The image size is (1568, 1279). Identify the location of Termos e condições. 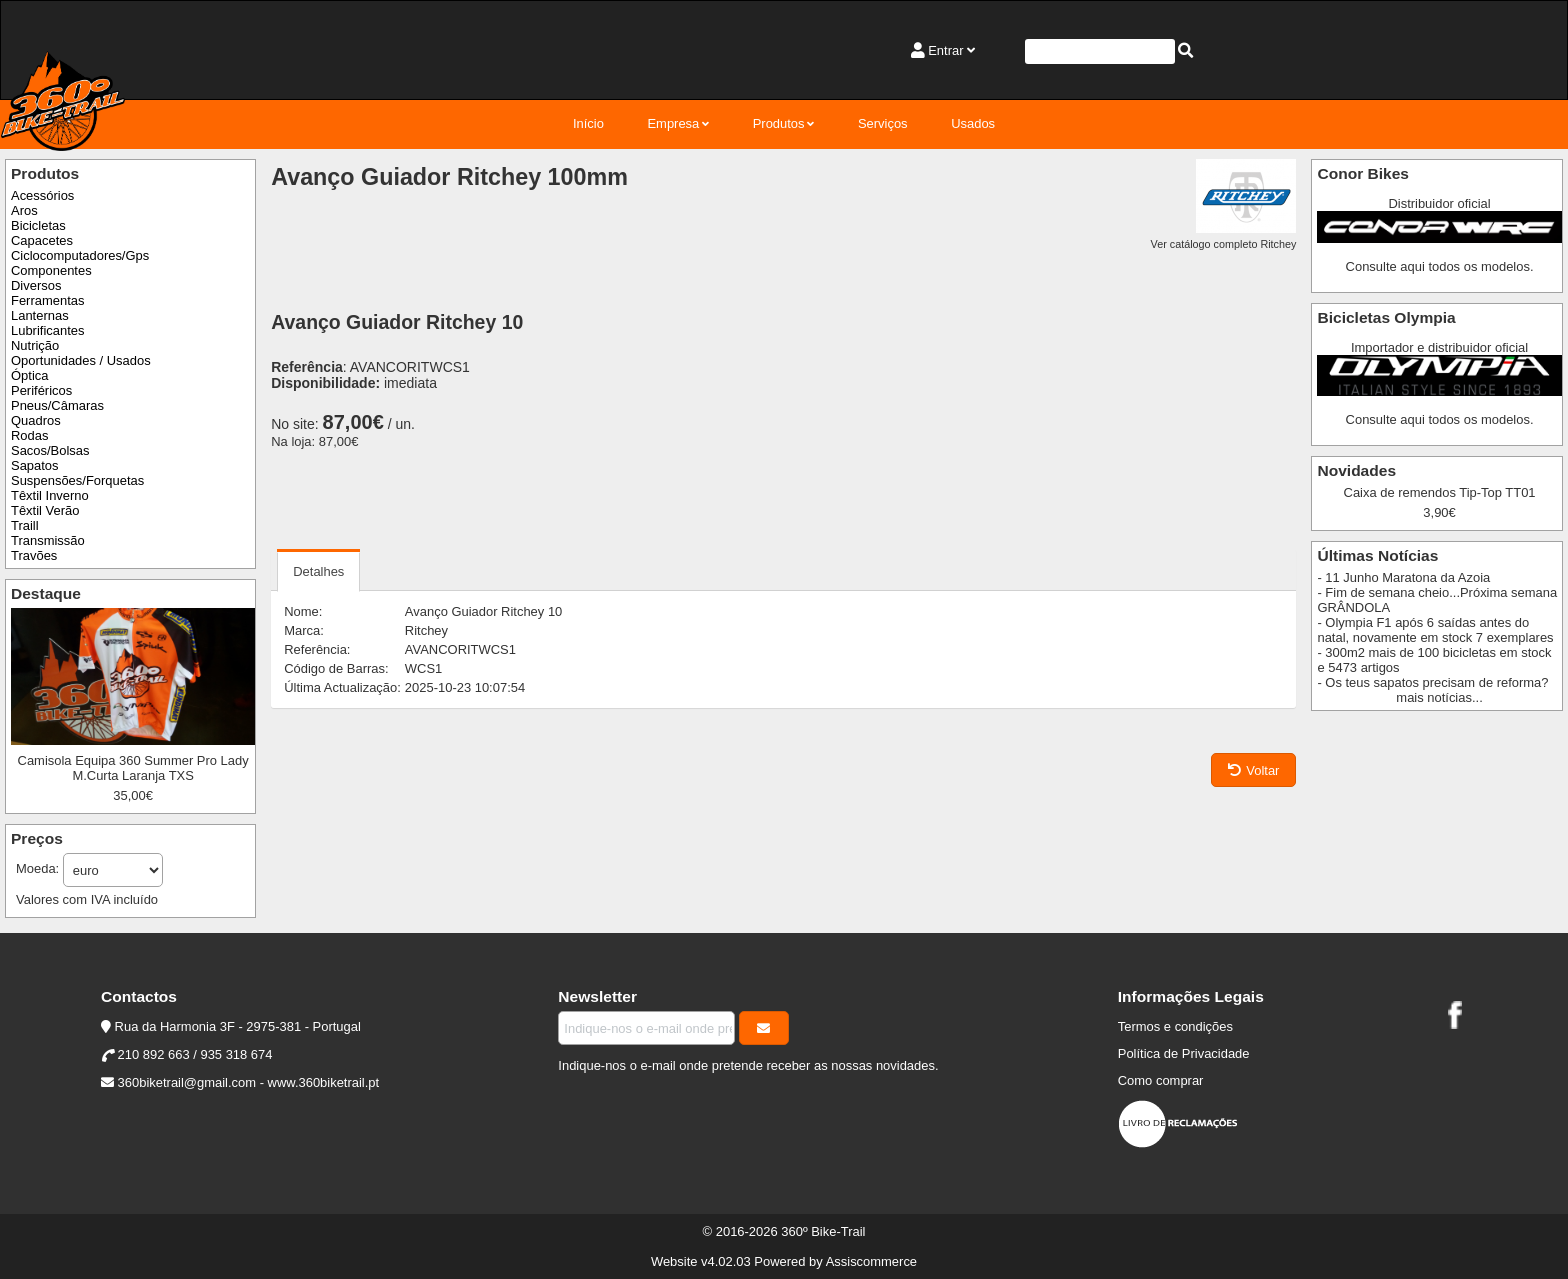
(1175, 1026).